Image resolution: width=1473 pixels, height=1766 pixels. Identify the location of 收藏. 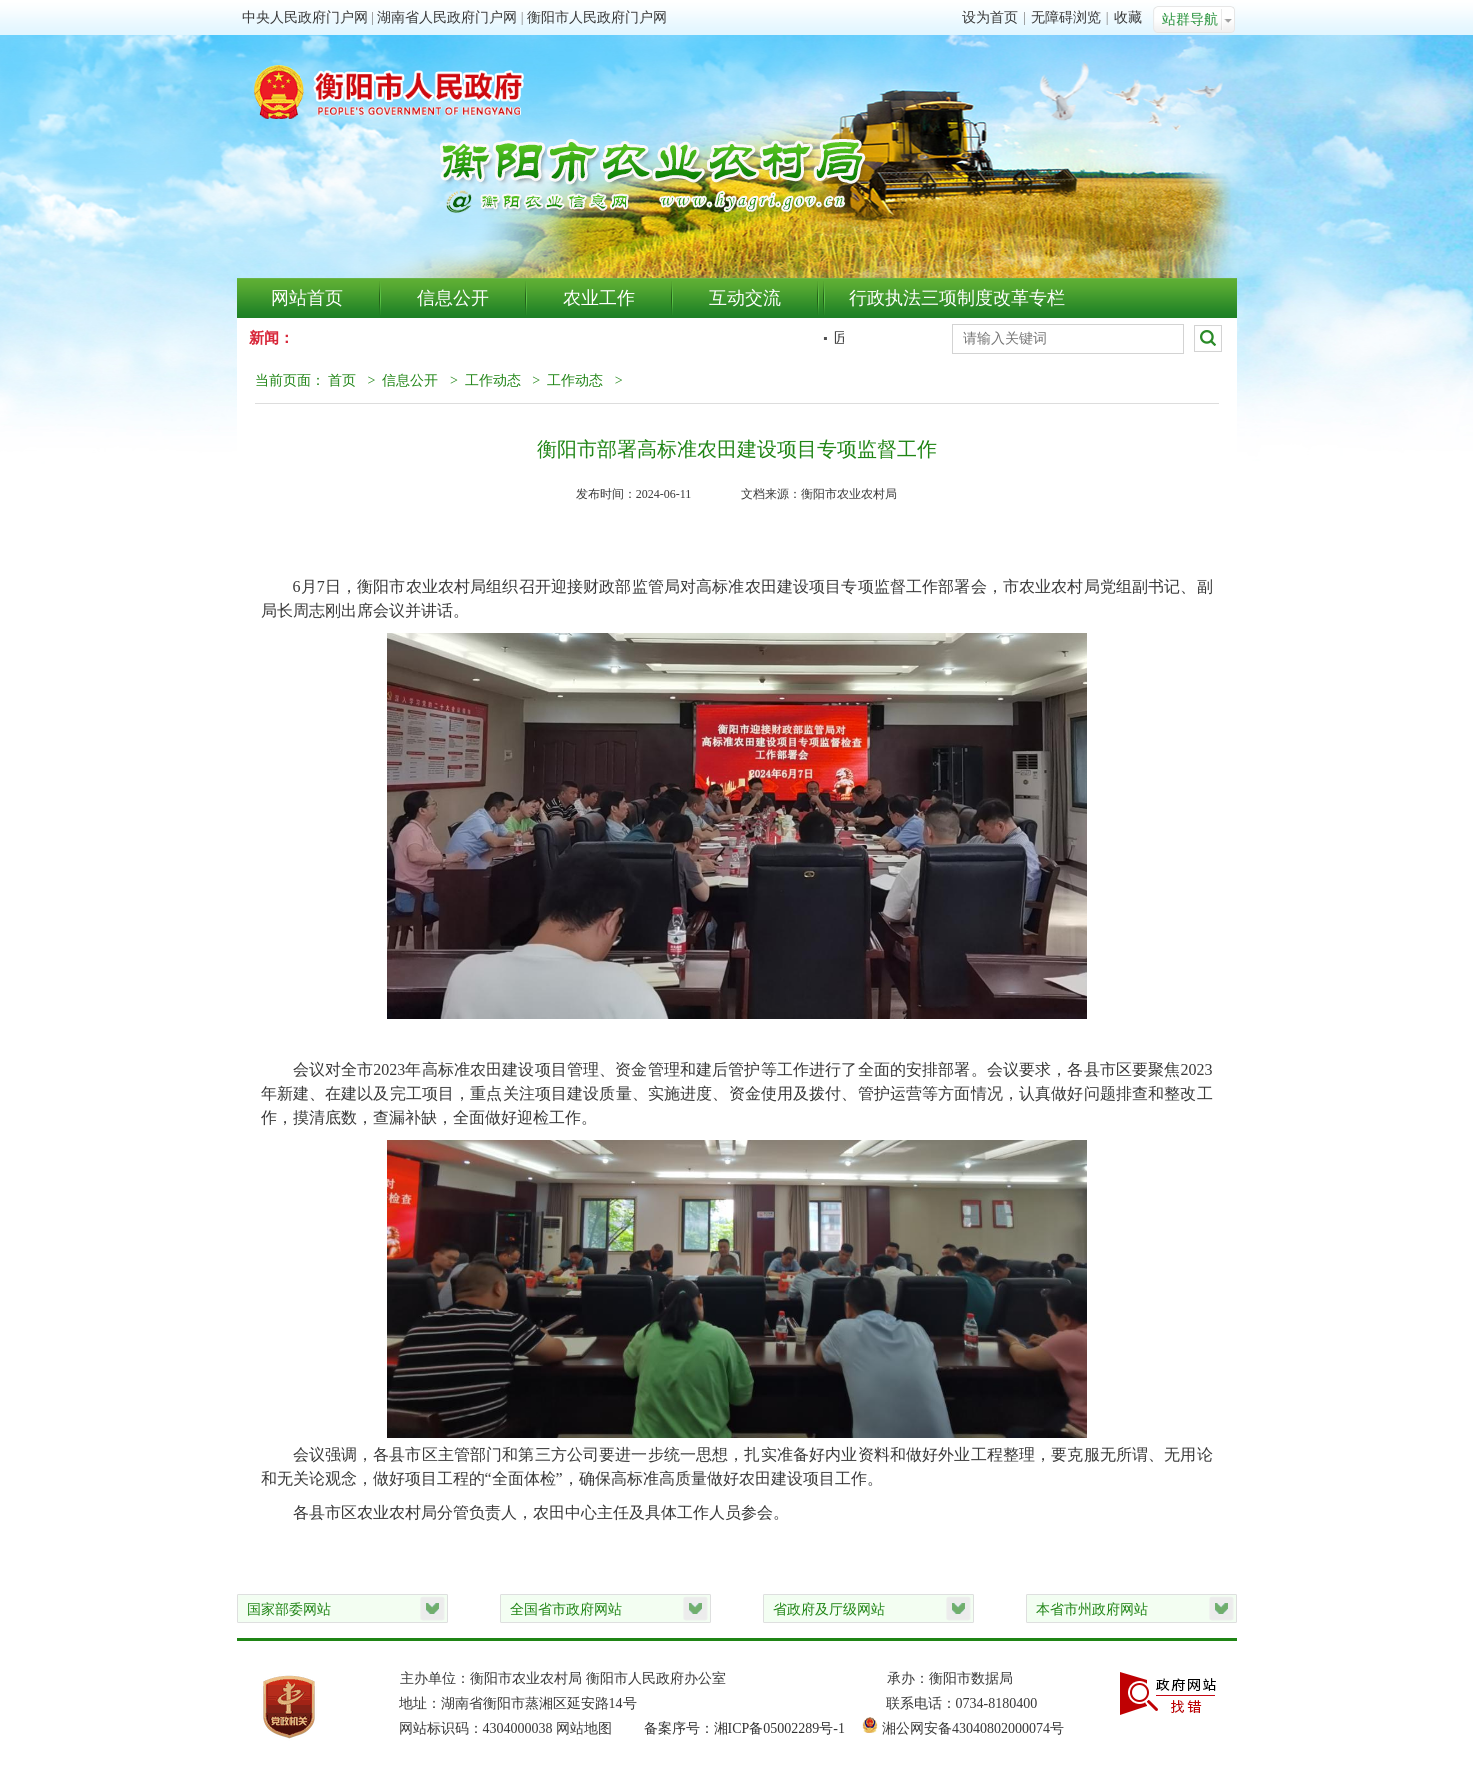
(1128, 17).